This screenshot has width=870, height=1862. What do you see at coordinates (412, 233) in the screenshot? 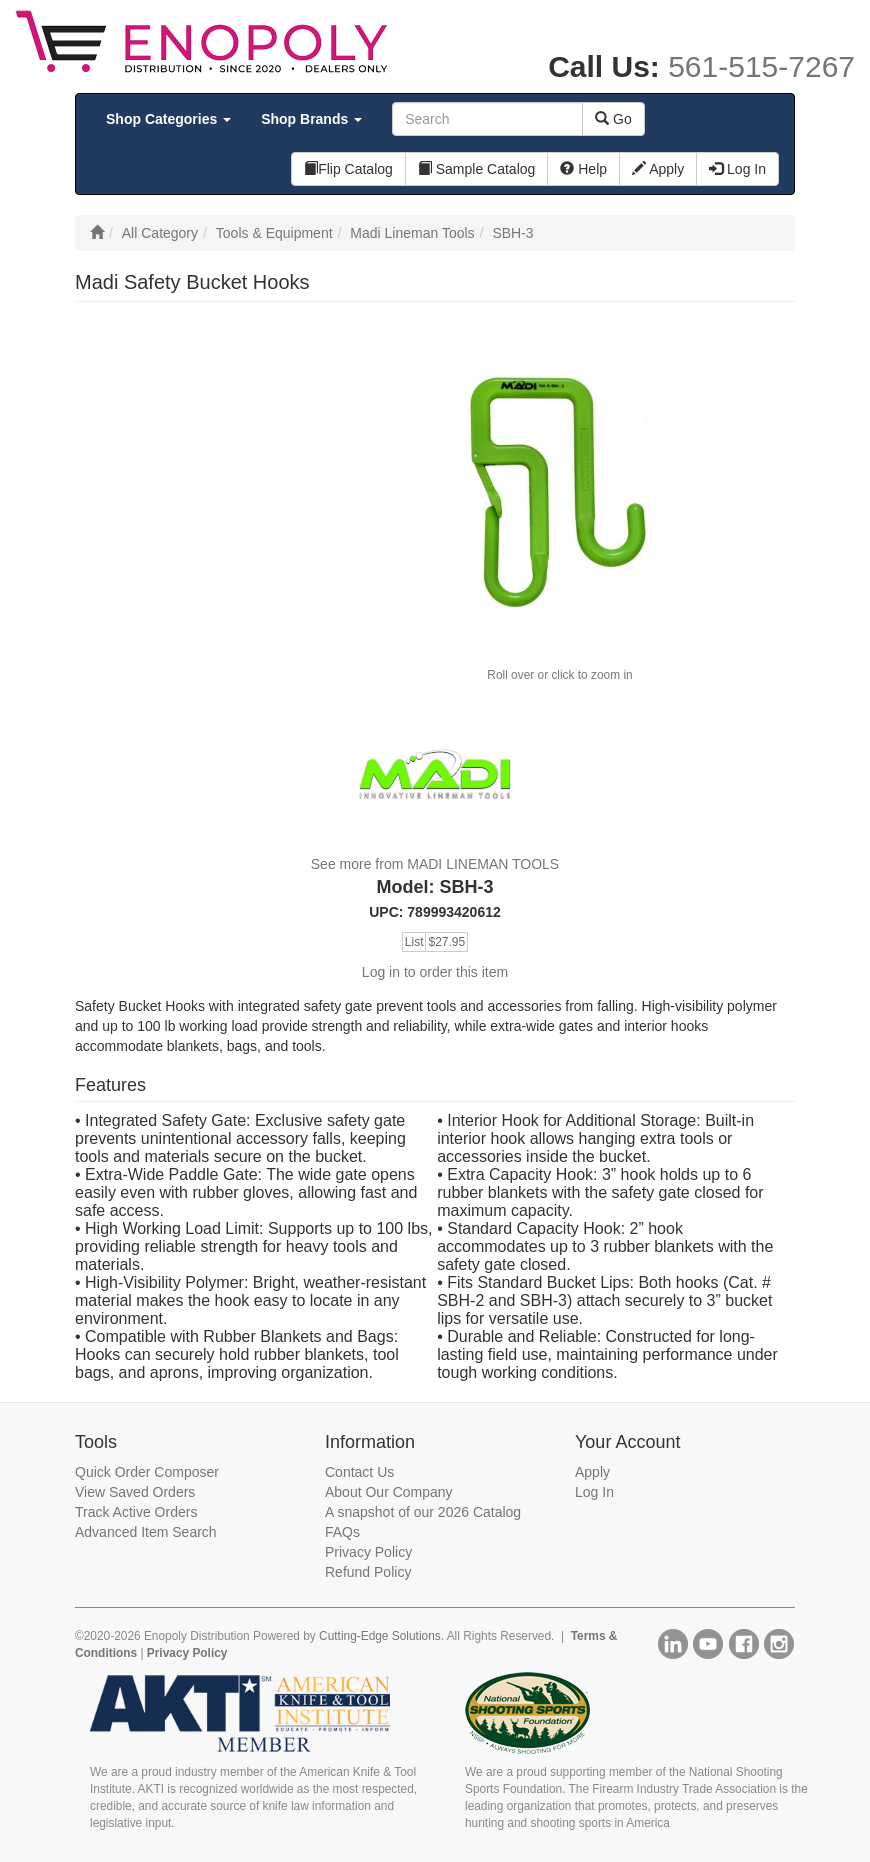
I see `Madi Lineman Tools` at bounding box center [412, 233].